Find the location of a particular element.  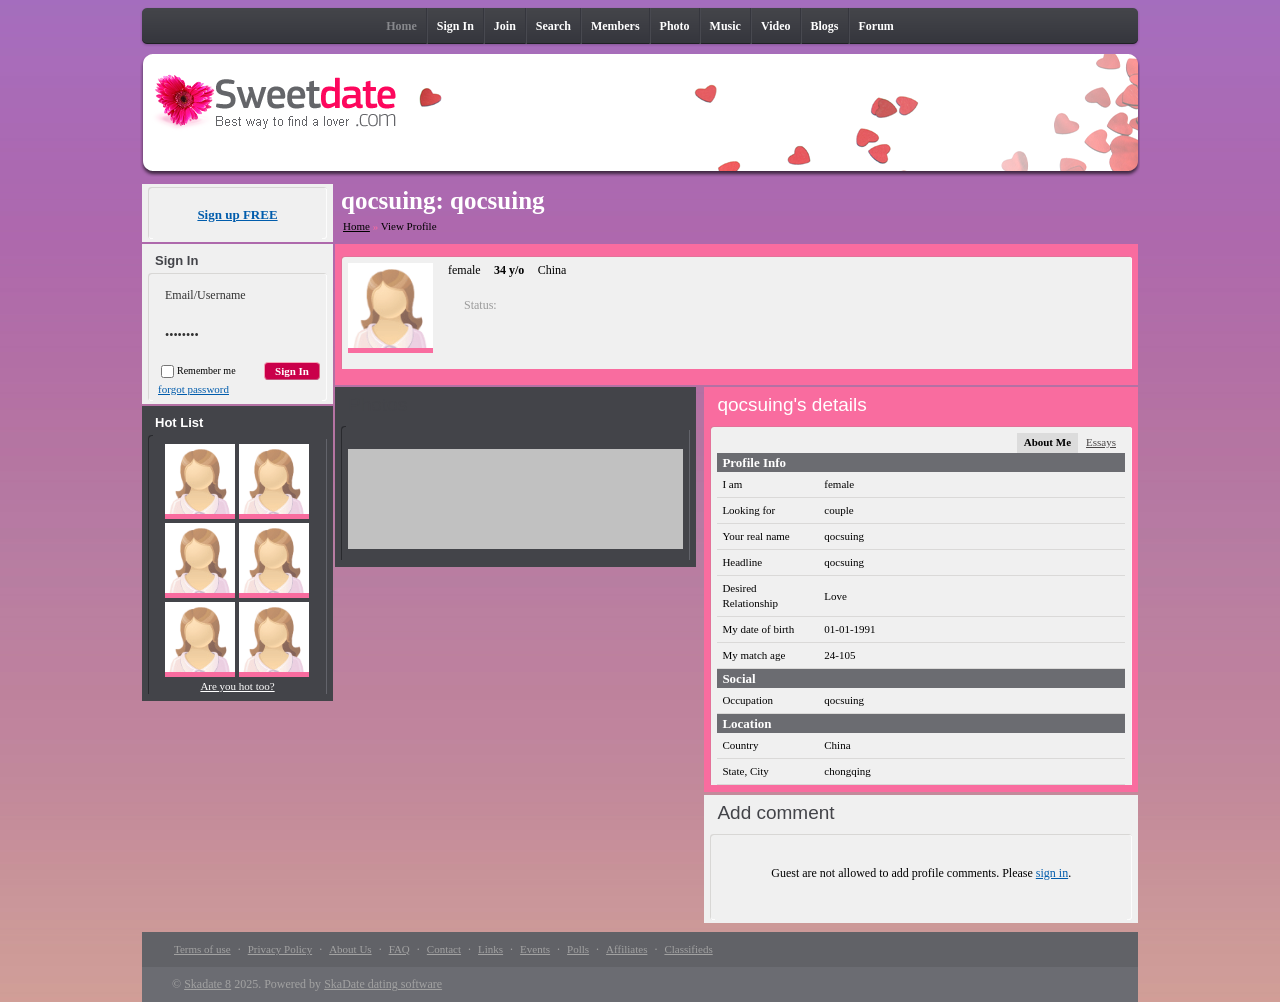

Links is located at coordinates (490, 949).